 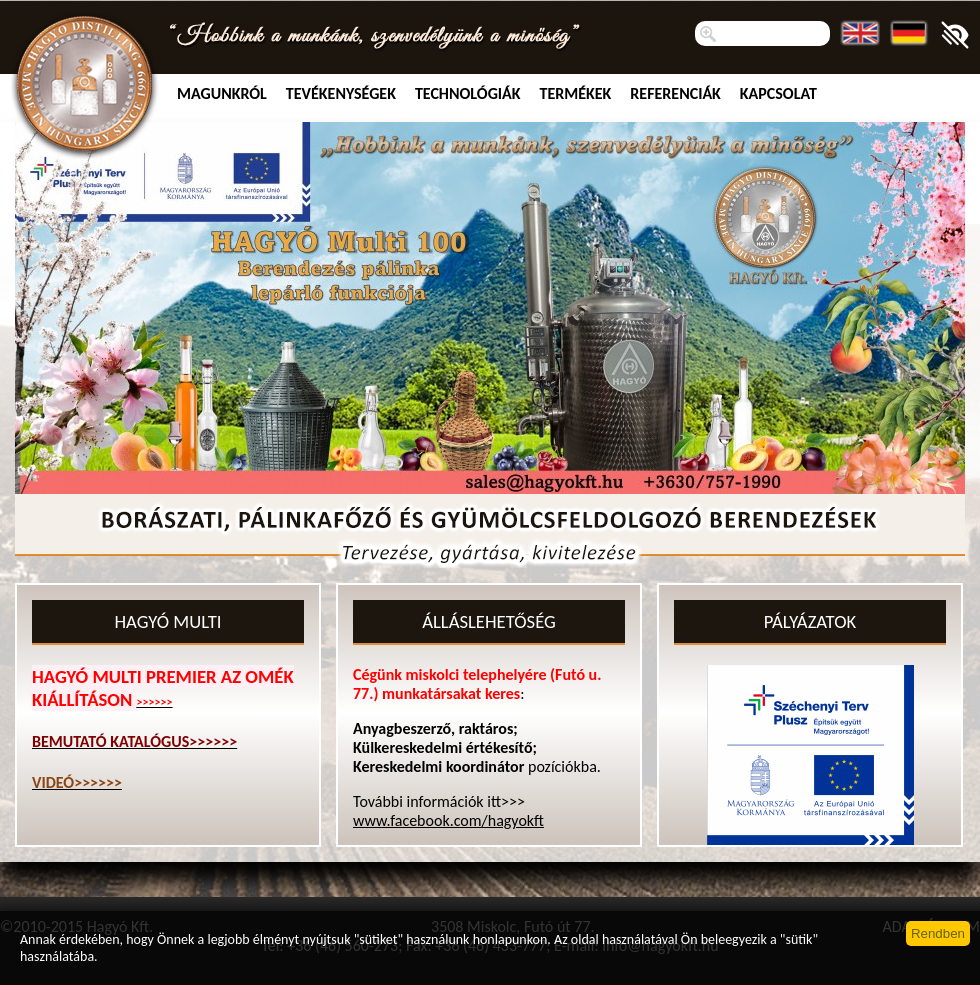 What do you see at coordinates (778, 93) in the screenshot?
I see `Kapcsolat` at bounding box center [778, 93].